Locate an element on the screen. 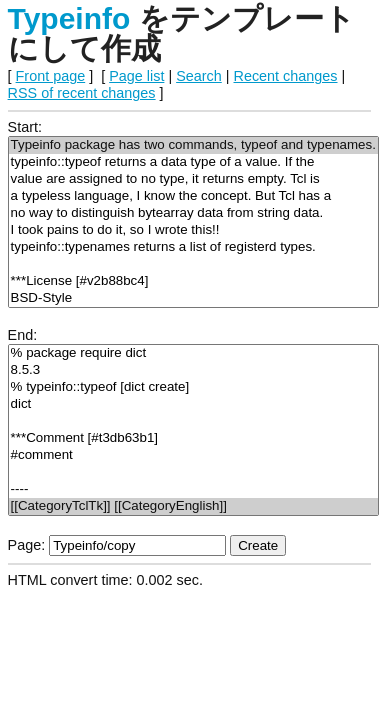  a typeless language, I know the concept. But Tcl has a is located at coordinates (193, 196).